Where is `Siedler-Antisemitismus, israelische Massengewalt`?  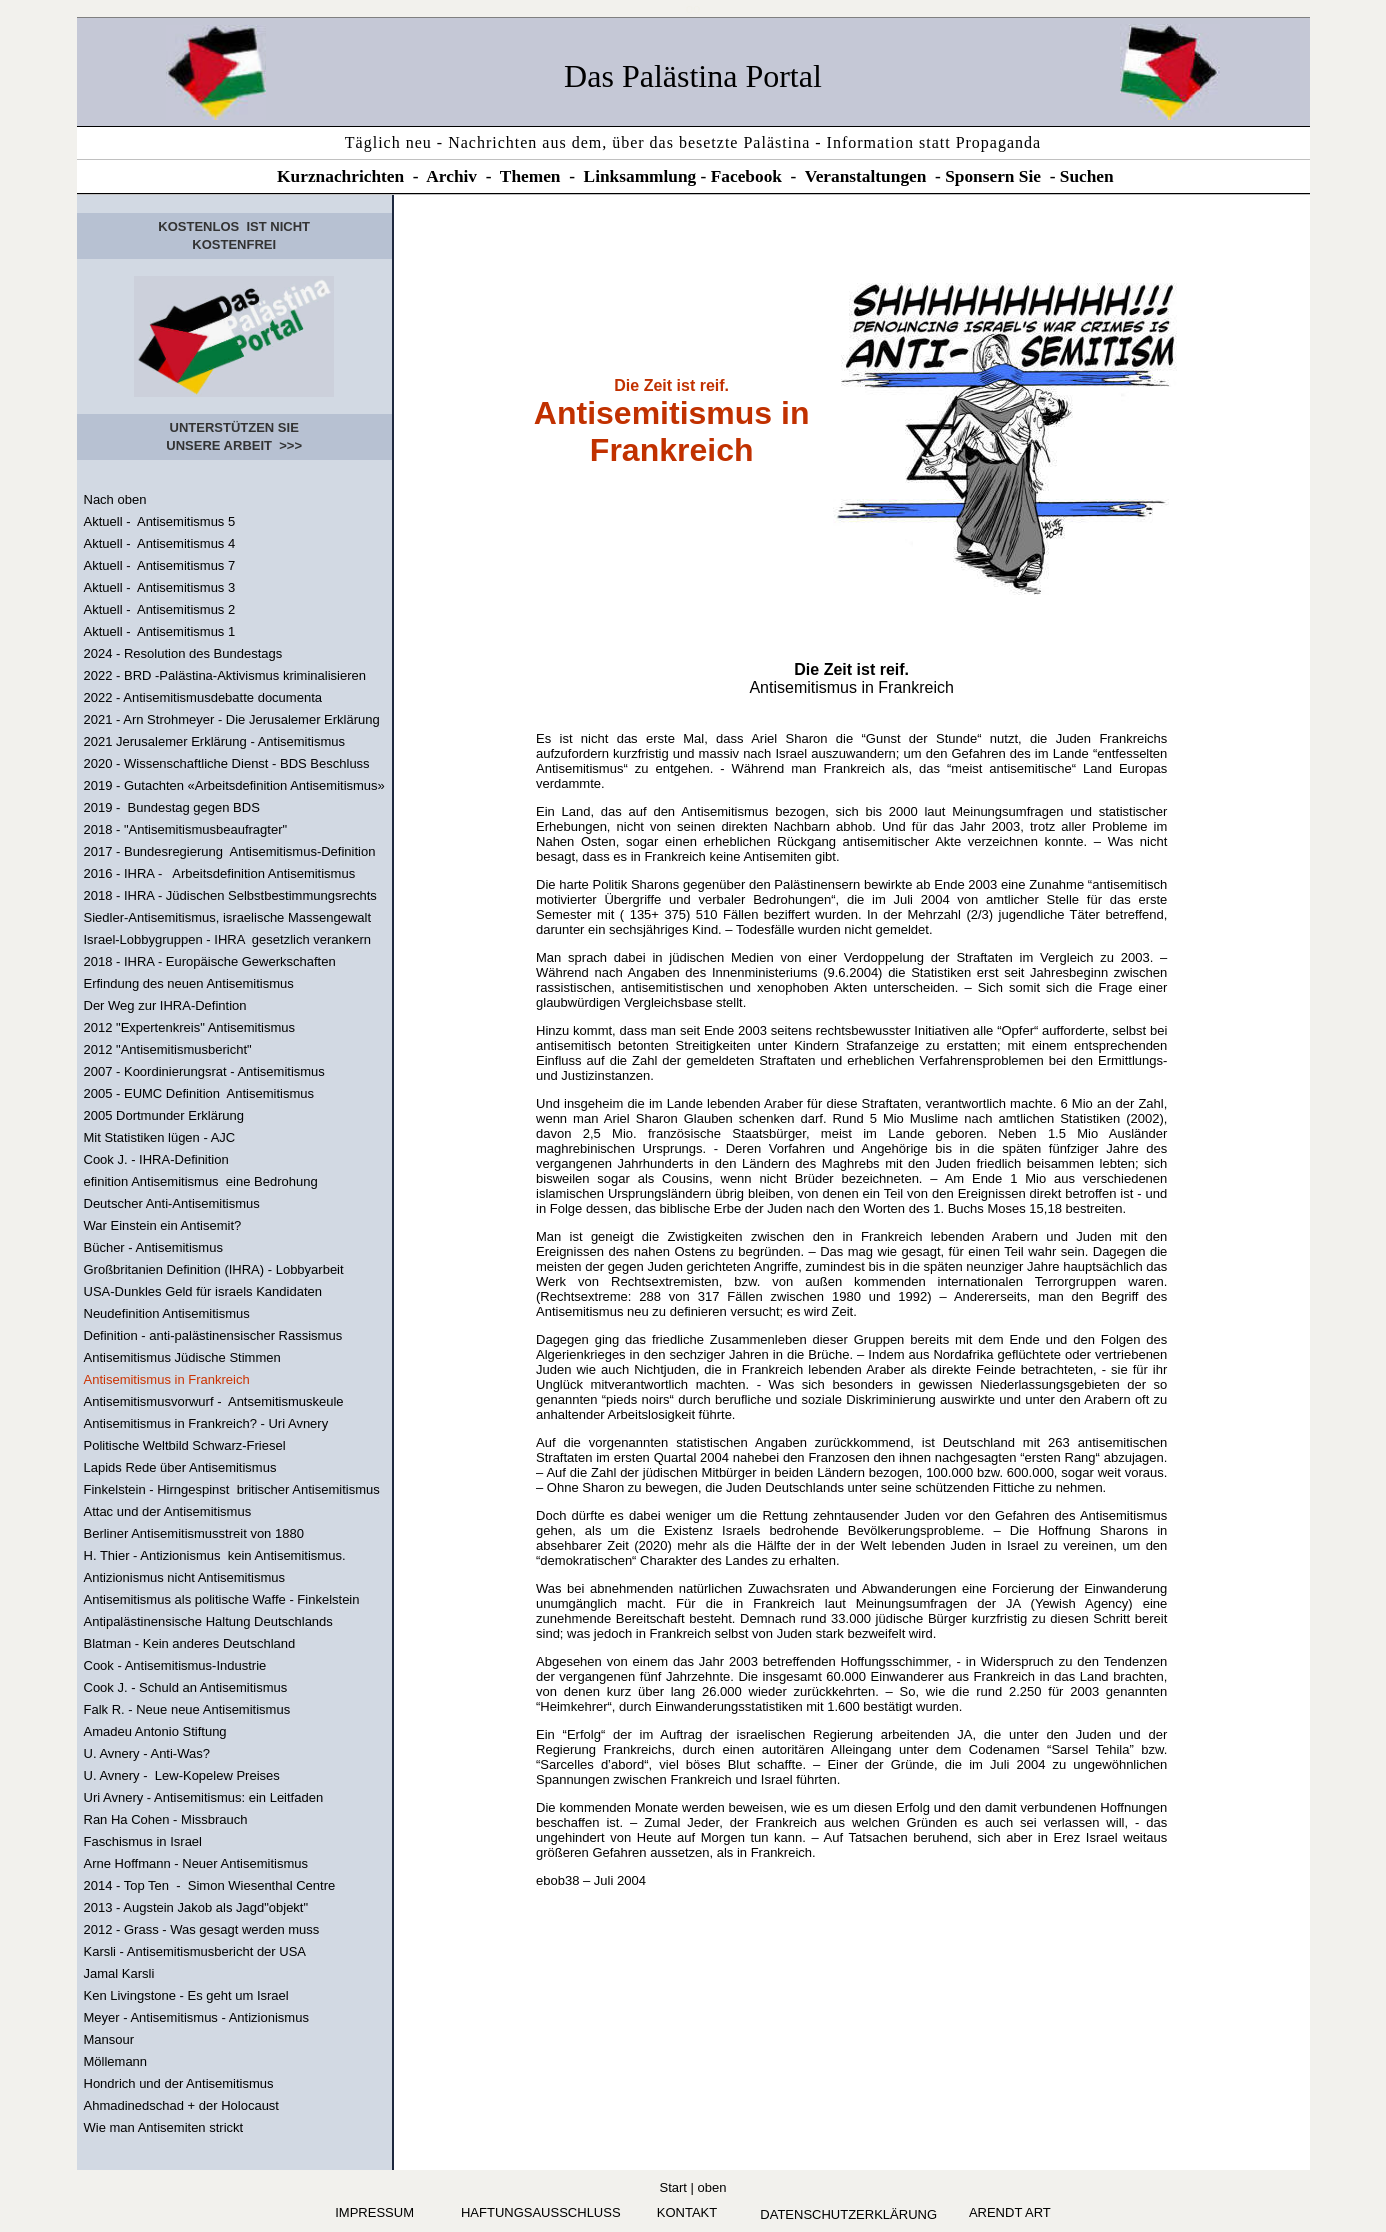
Siedler-Antisemitismus, israelische Massengewalt is located at coordinates (228, 917).